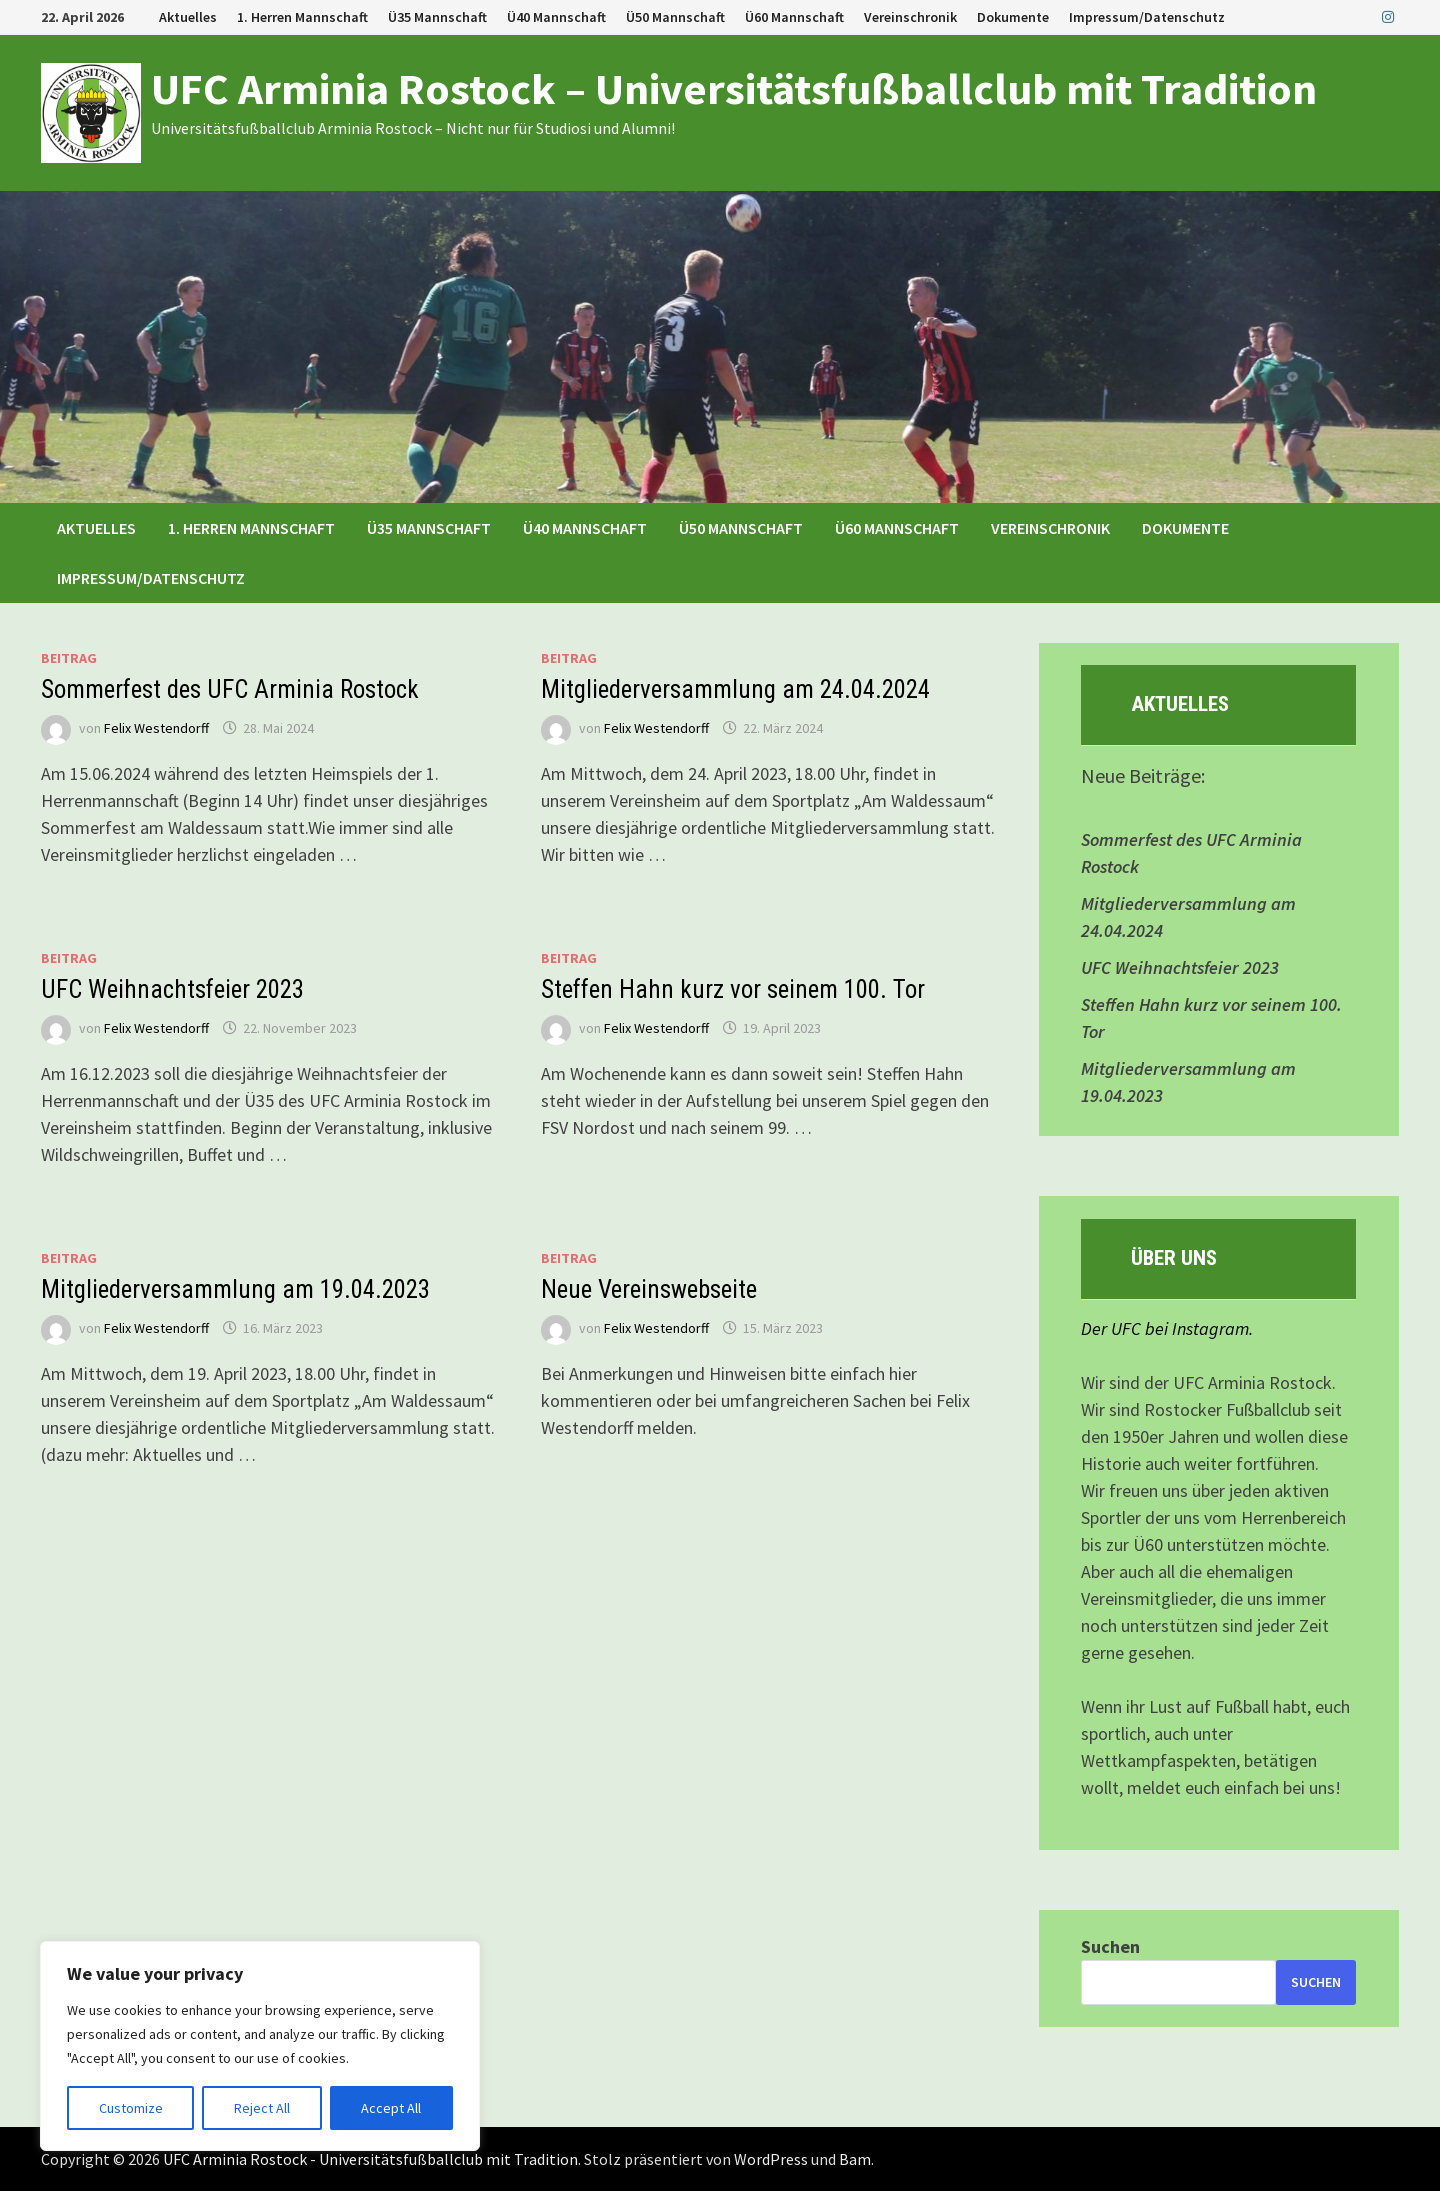 This screenshot has width=1440, height=2191. I want to click on UFC Arminia Rostock – Universitätsfußballclub mit Tradition, so click(734, 88).